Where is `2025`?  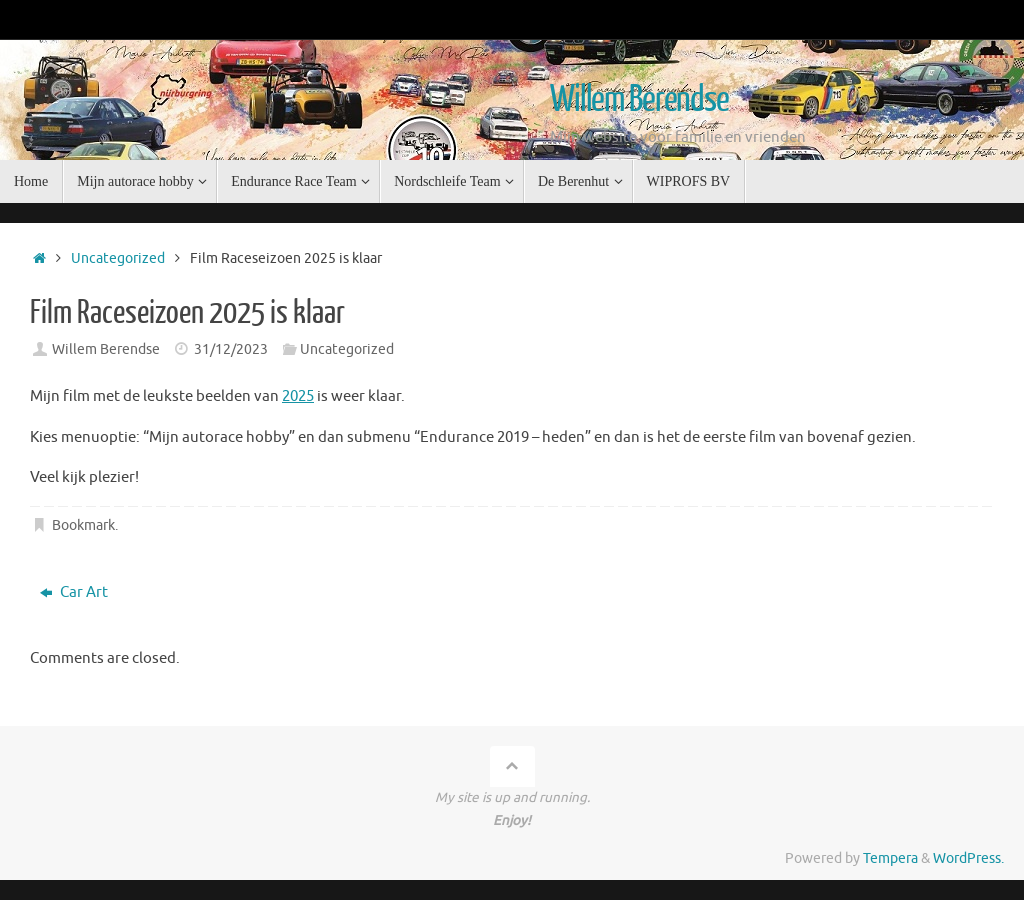
2025 is located at coordinates (298, 396).